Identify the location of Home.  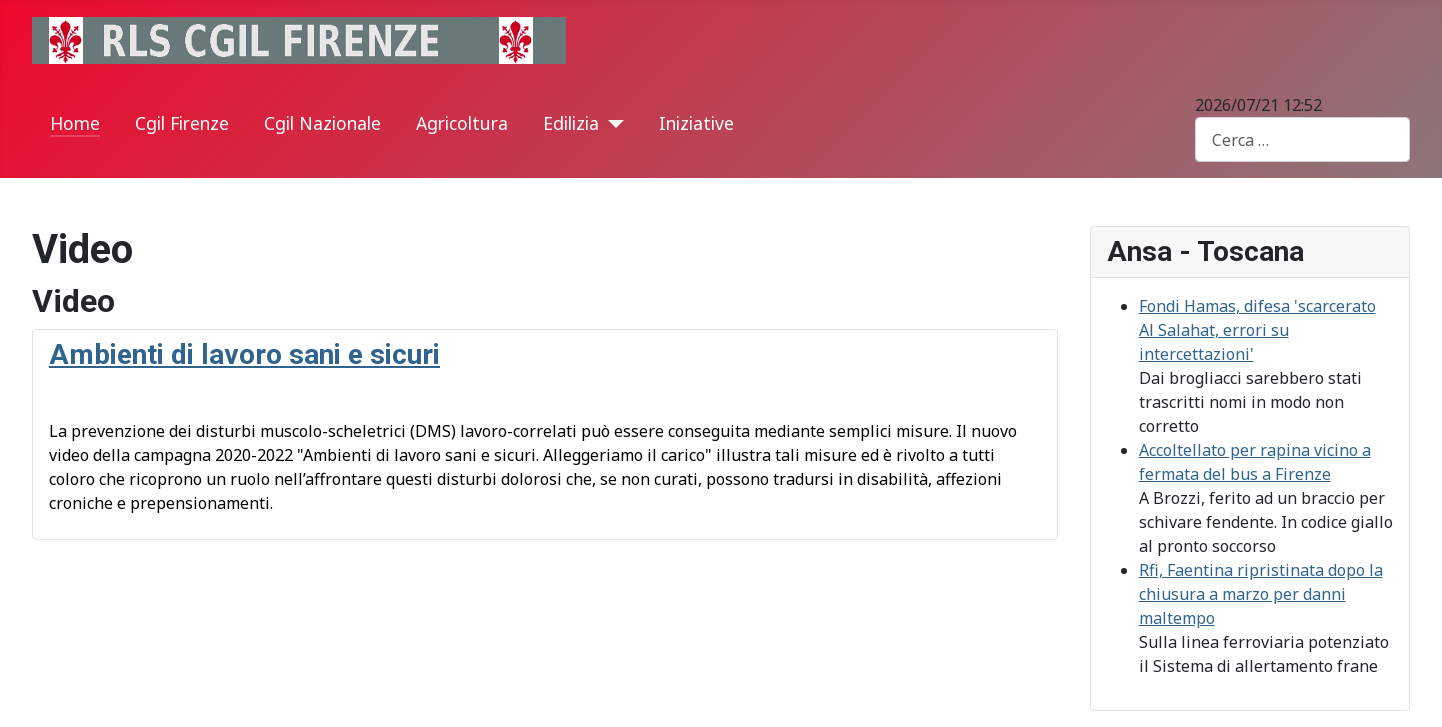
(75, 123).